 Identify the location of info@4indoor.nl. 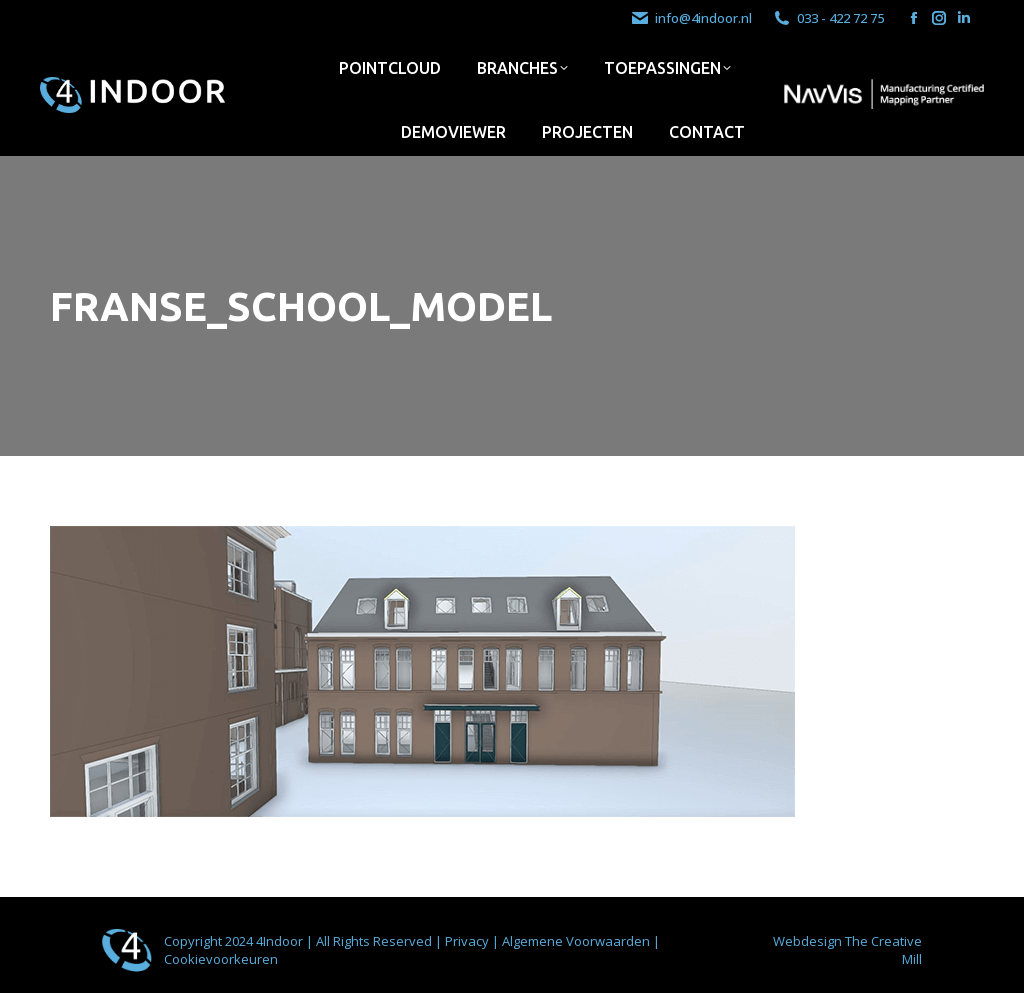
(691, 18).